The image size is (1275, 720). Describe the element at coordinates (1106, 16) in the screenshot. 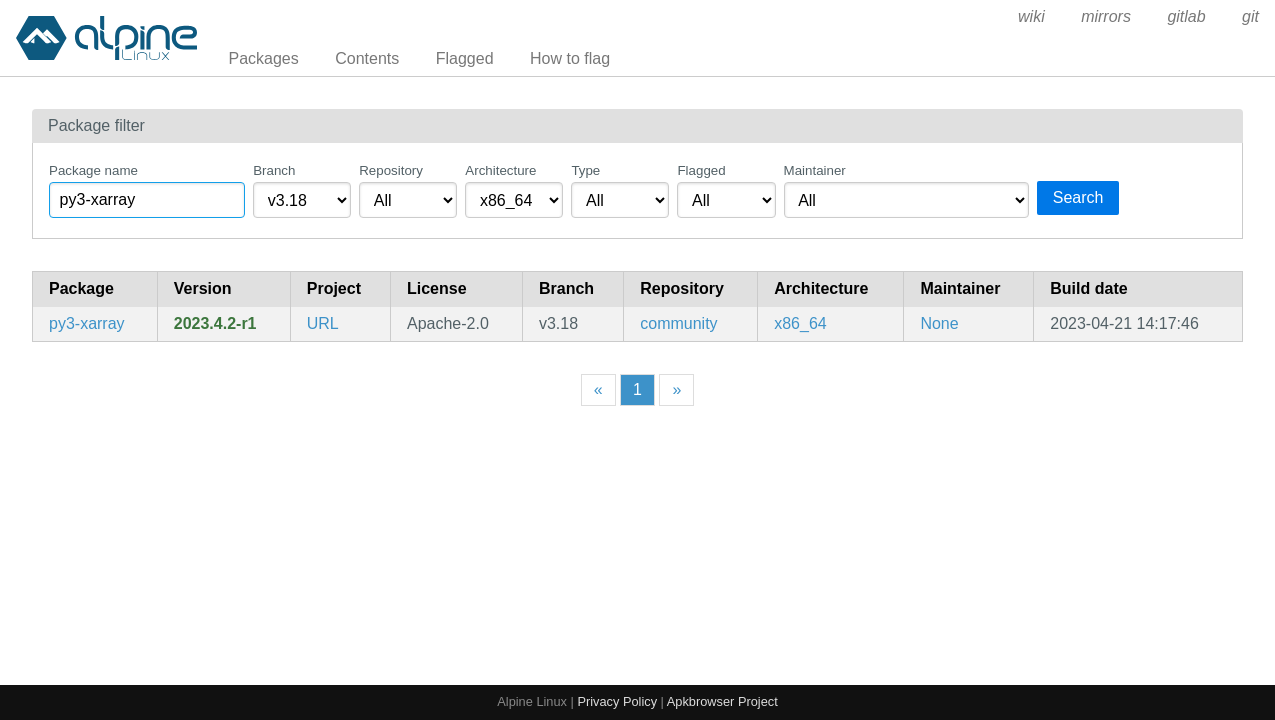

I see `mirrors` at that location.